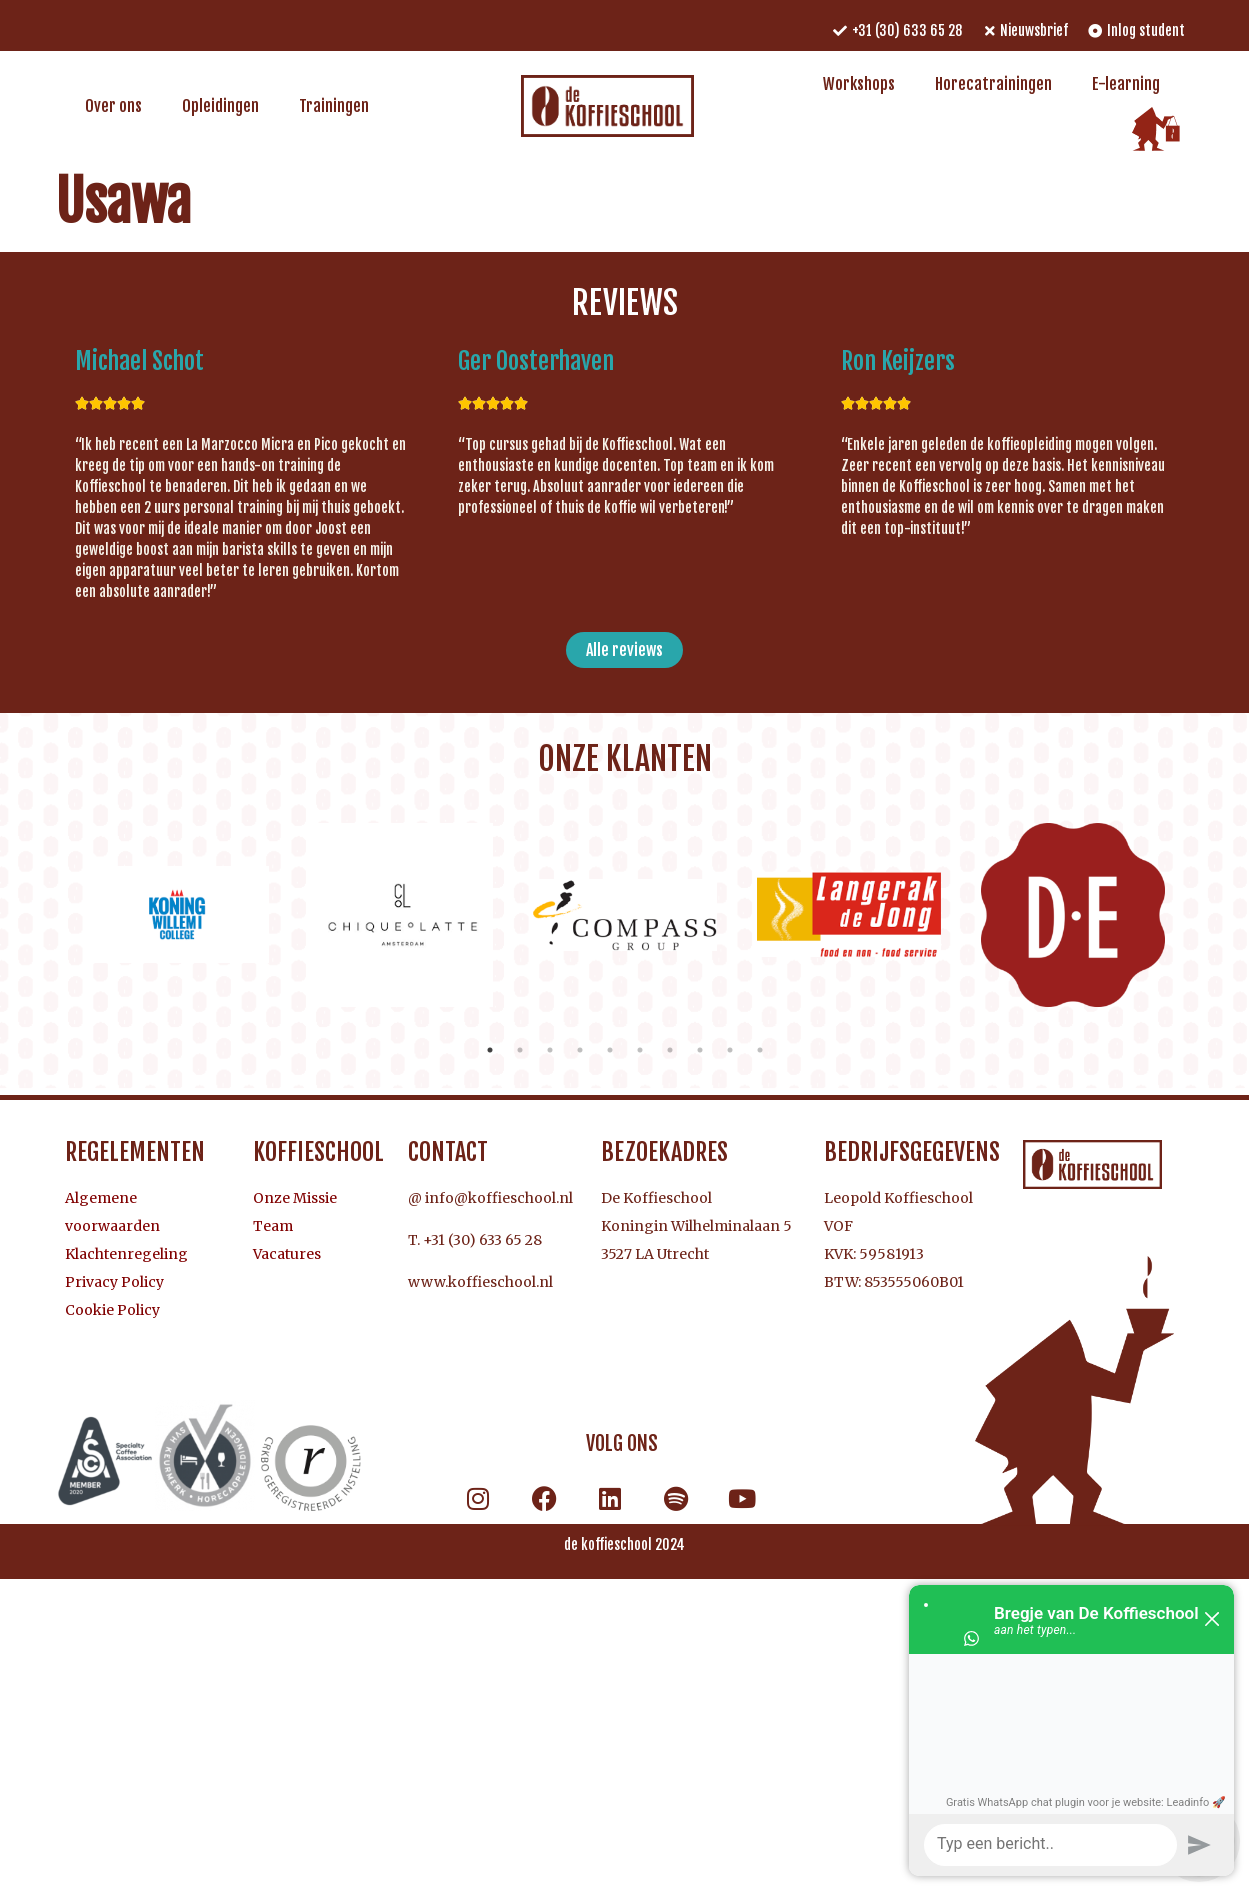  I want to click on Workshops, so click(859, 84).